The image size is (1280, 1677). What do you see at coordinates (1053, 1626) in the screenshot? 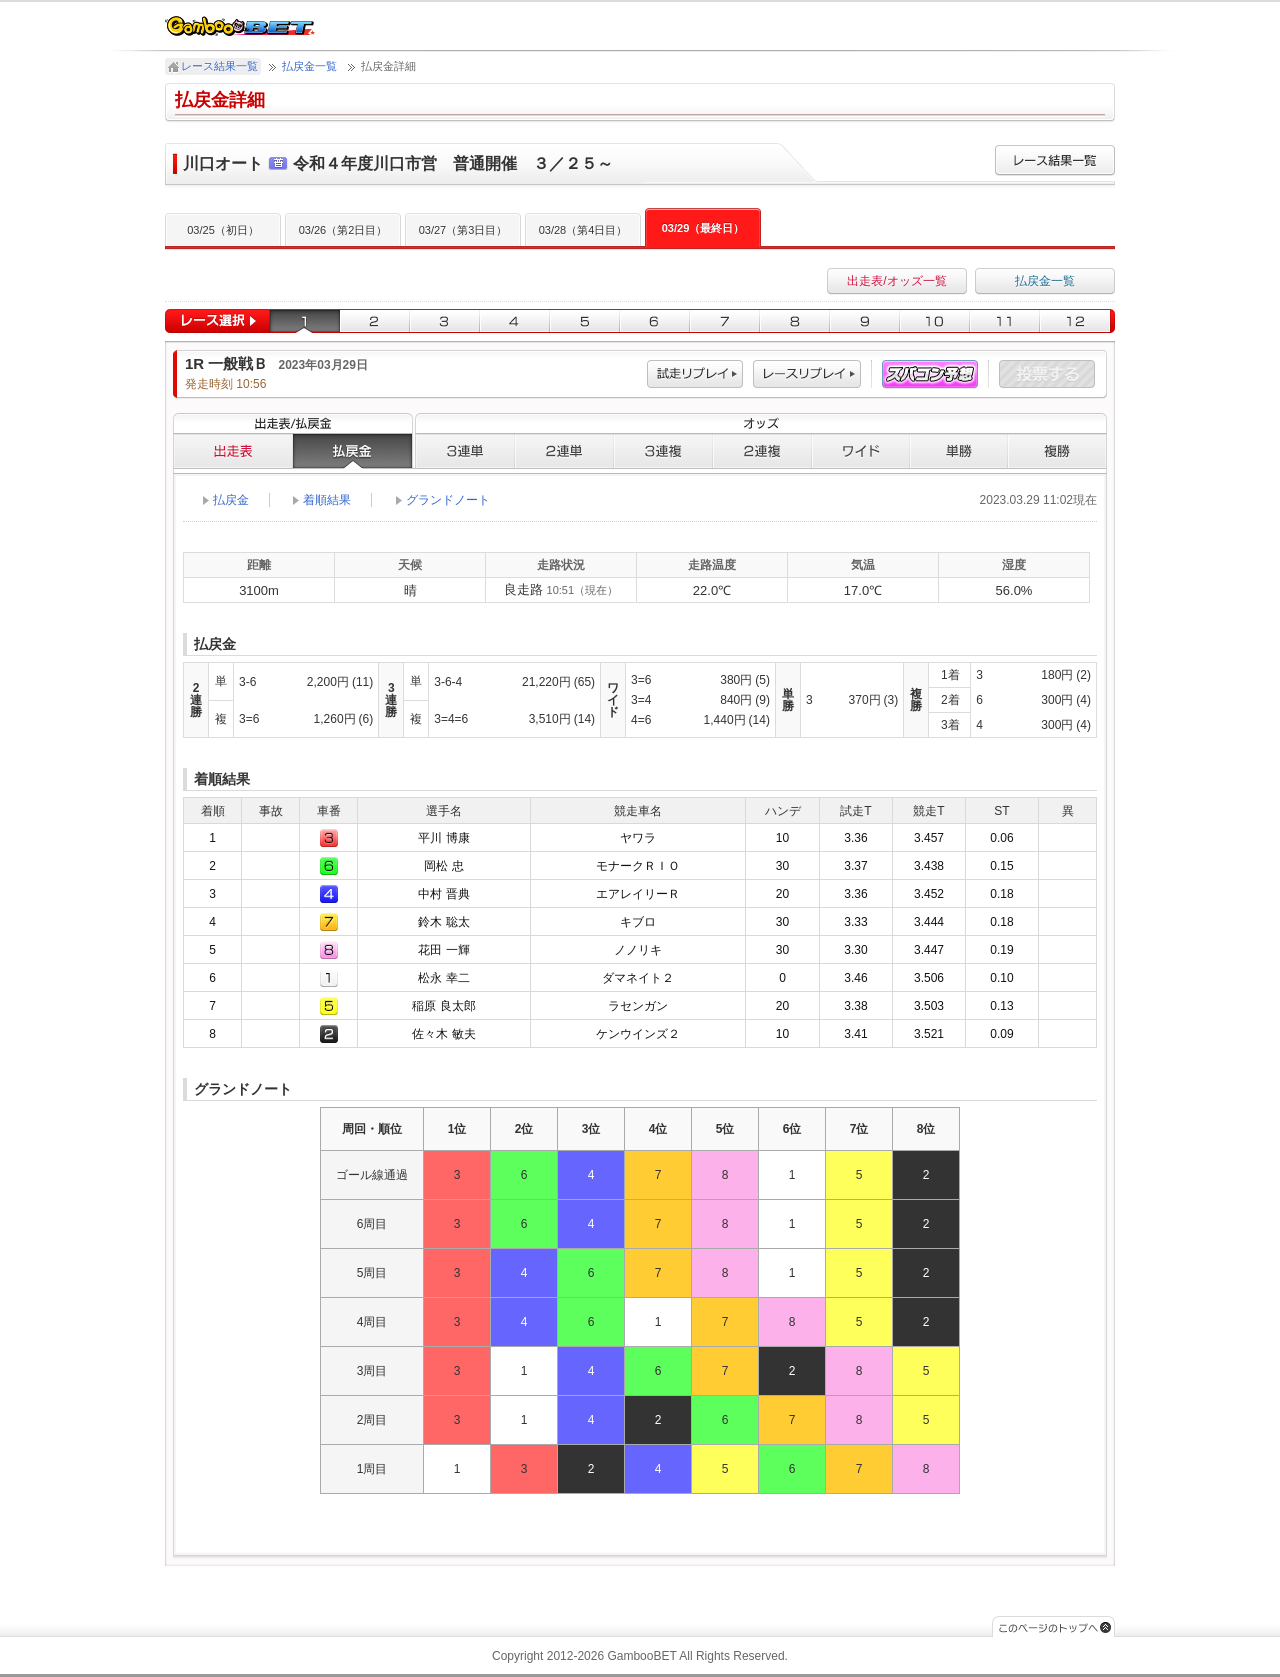
I see `このページのトップへ` at bounding box center [1053, 1626].